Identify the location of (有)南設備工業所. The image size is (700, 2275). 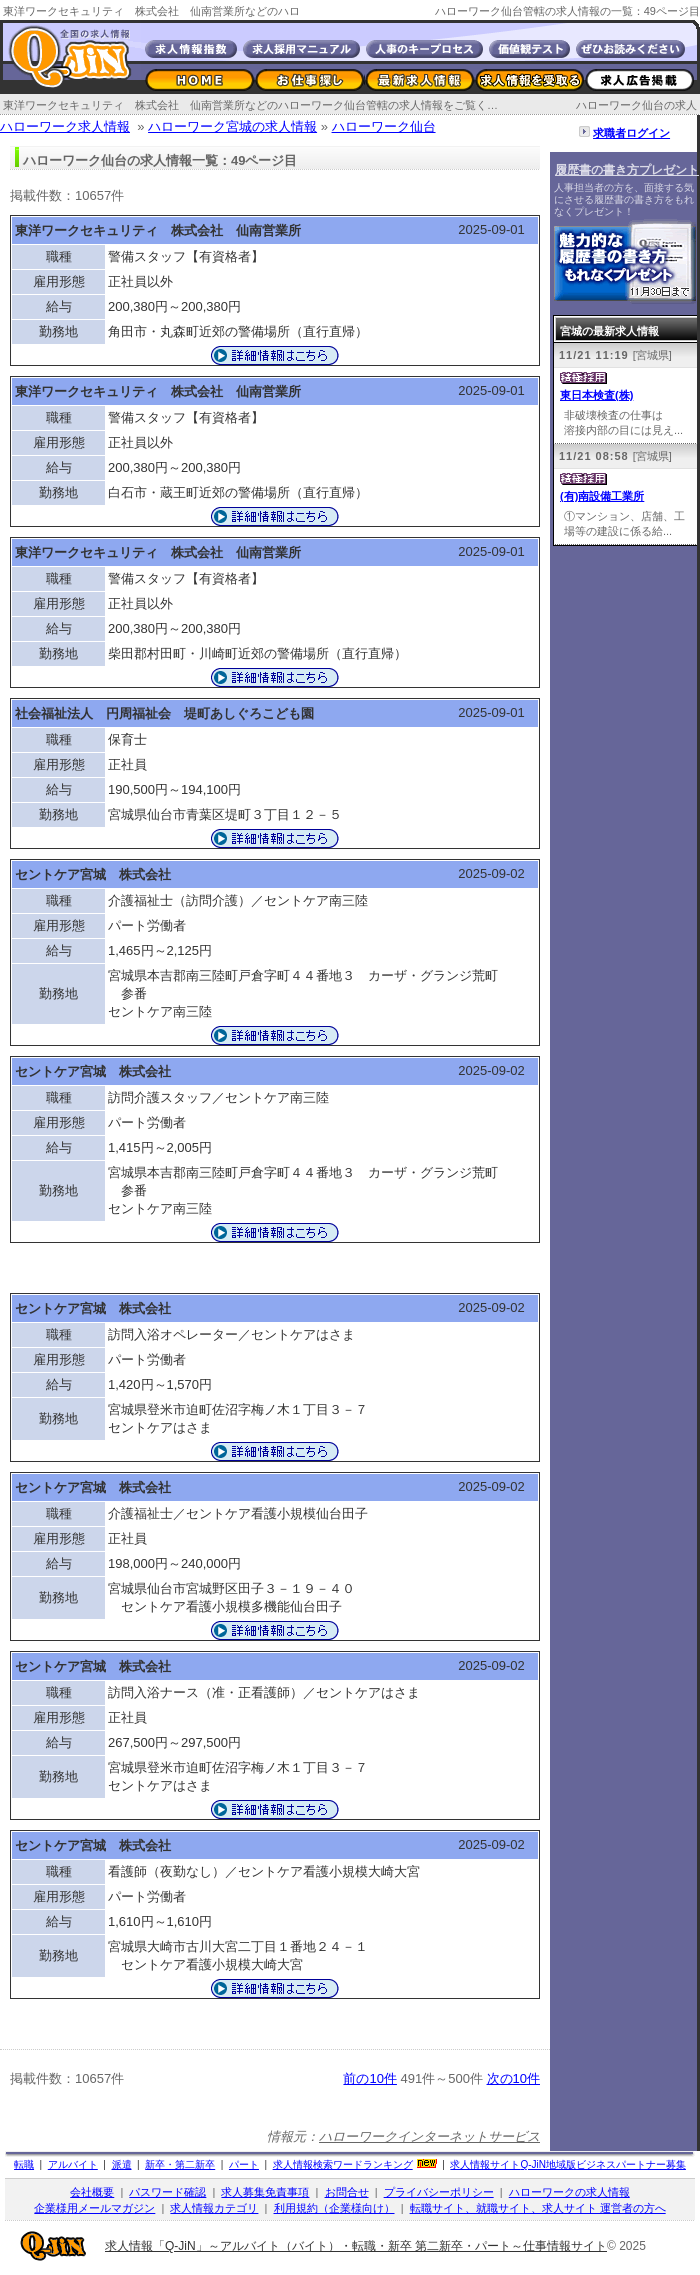
(602, 496).